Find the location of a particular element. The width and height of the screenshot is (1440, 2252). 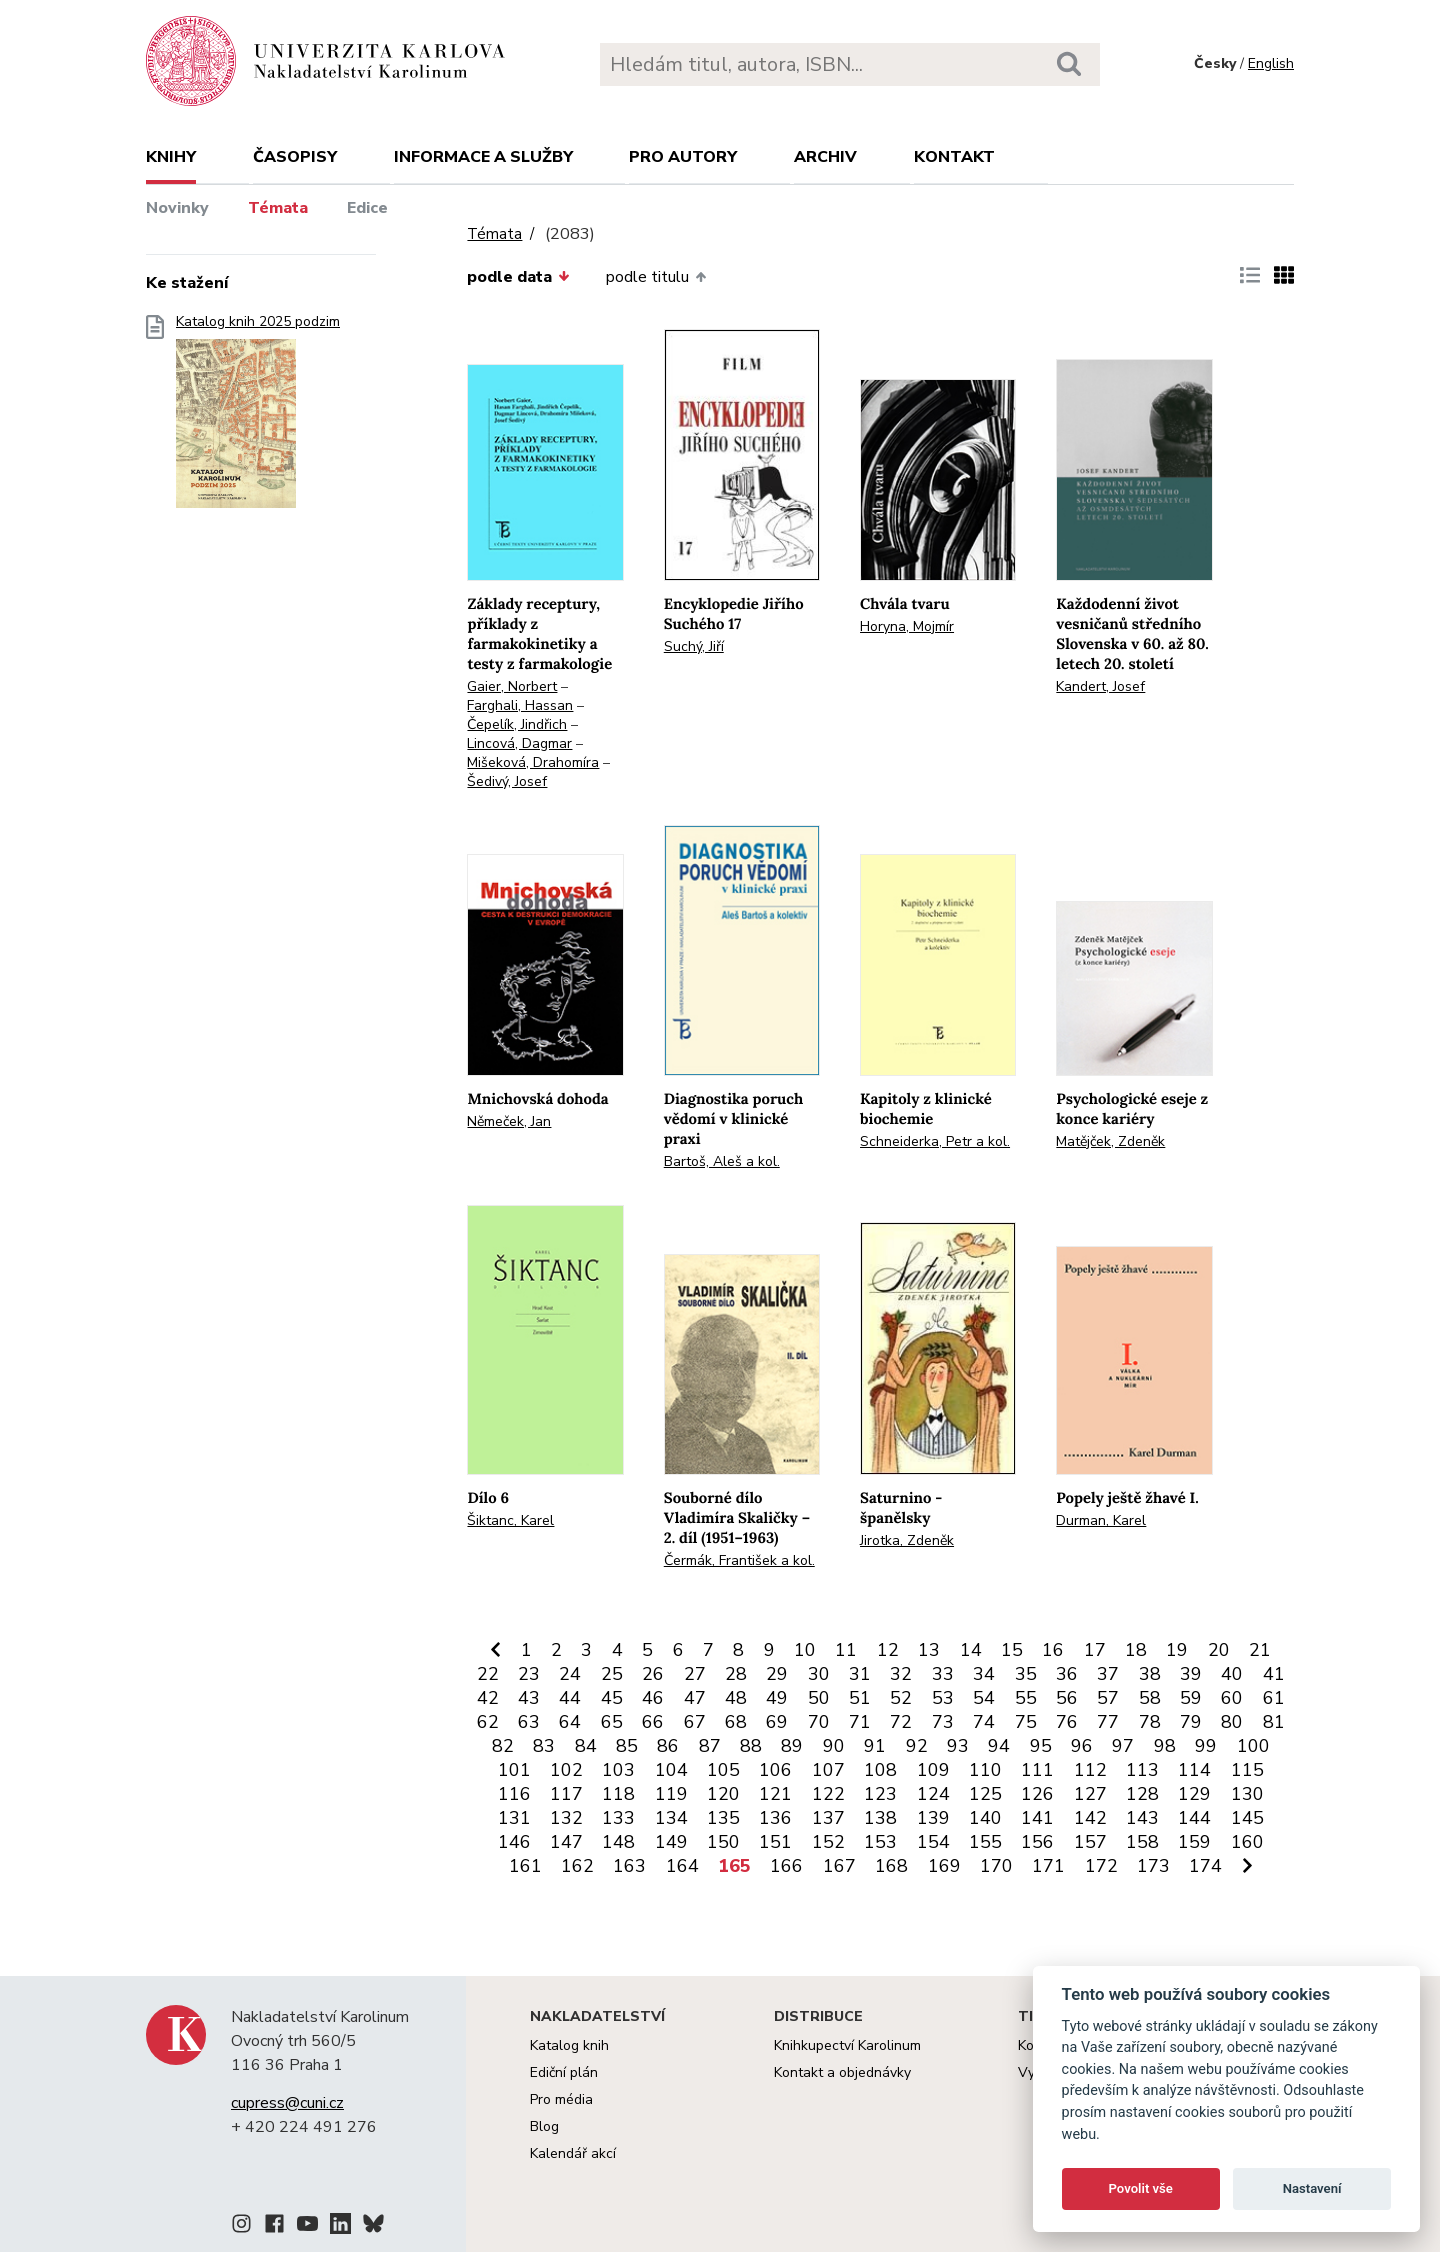

115 is located at coordinates (1247, 1770).